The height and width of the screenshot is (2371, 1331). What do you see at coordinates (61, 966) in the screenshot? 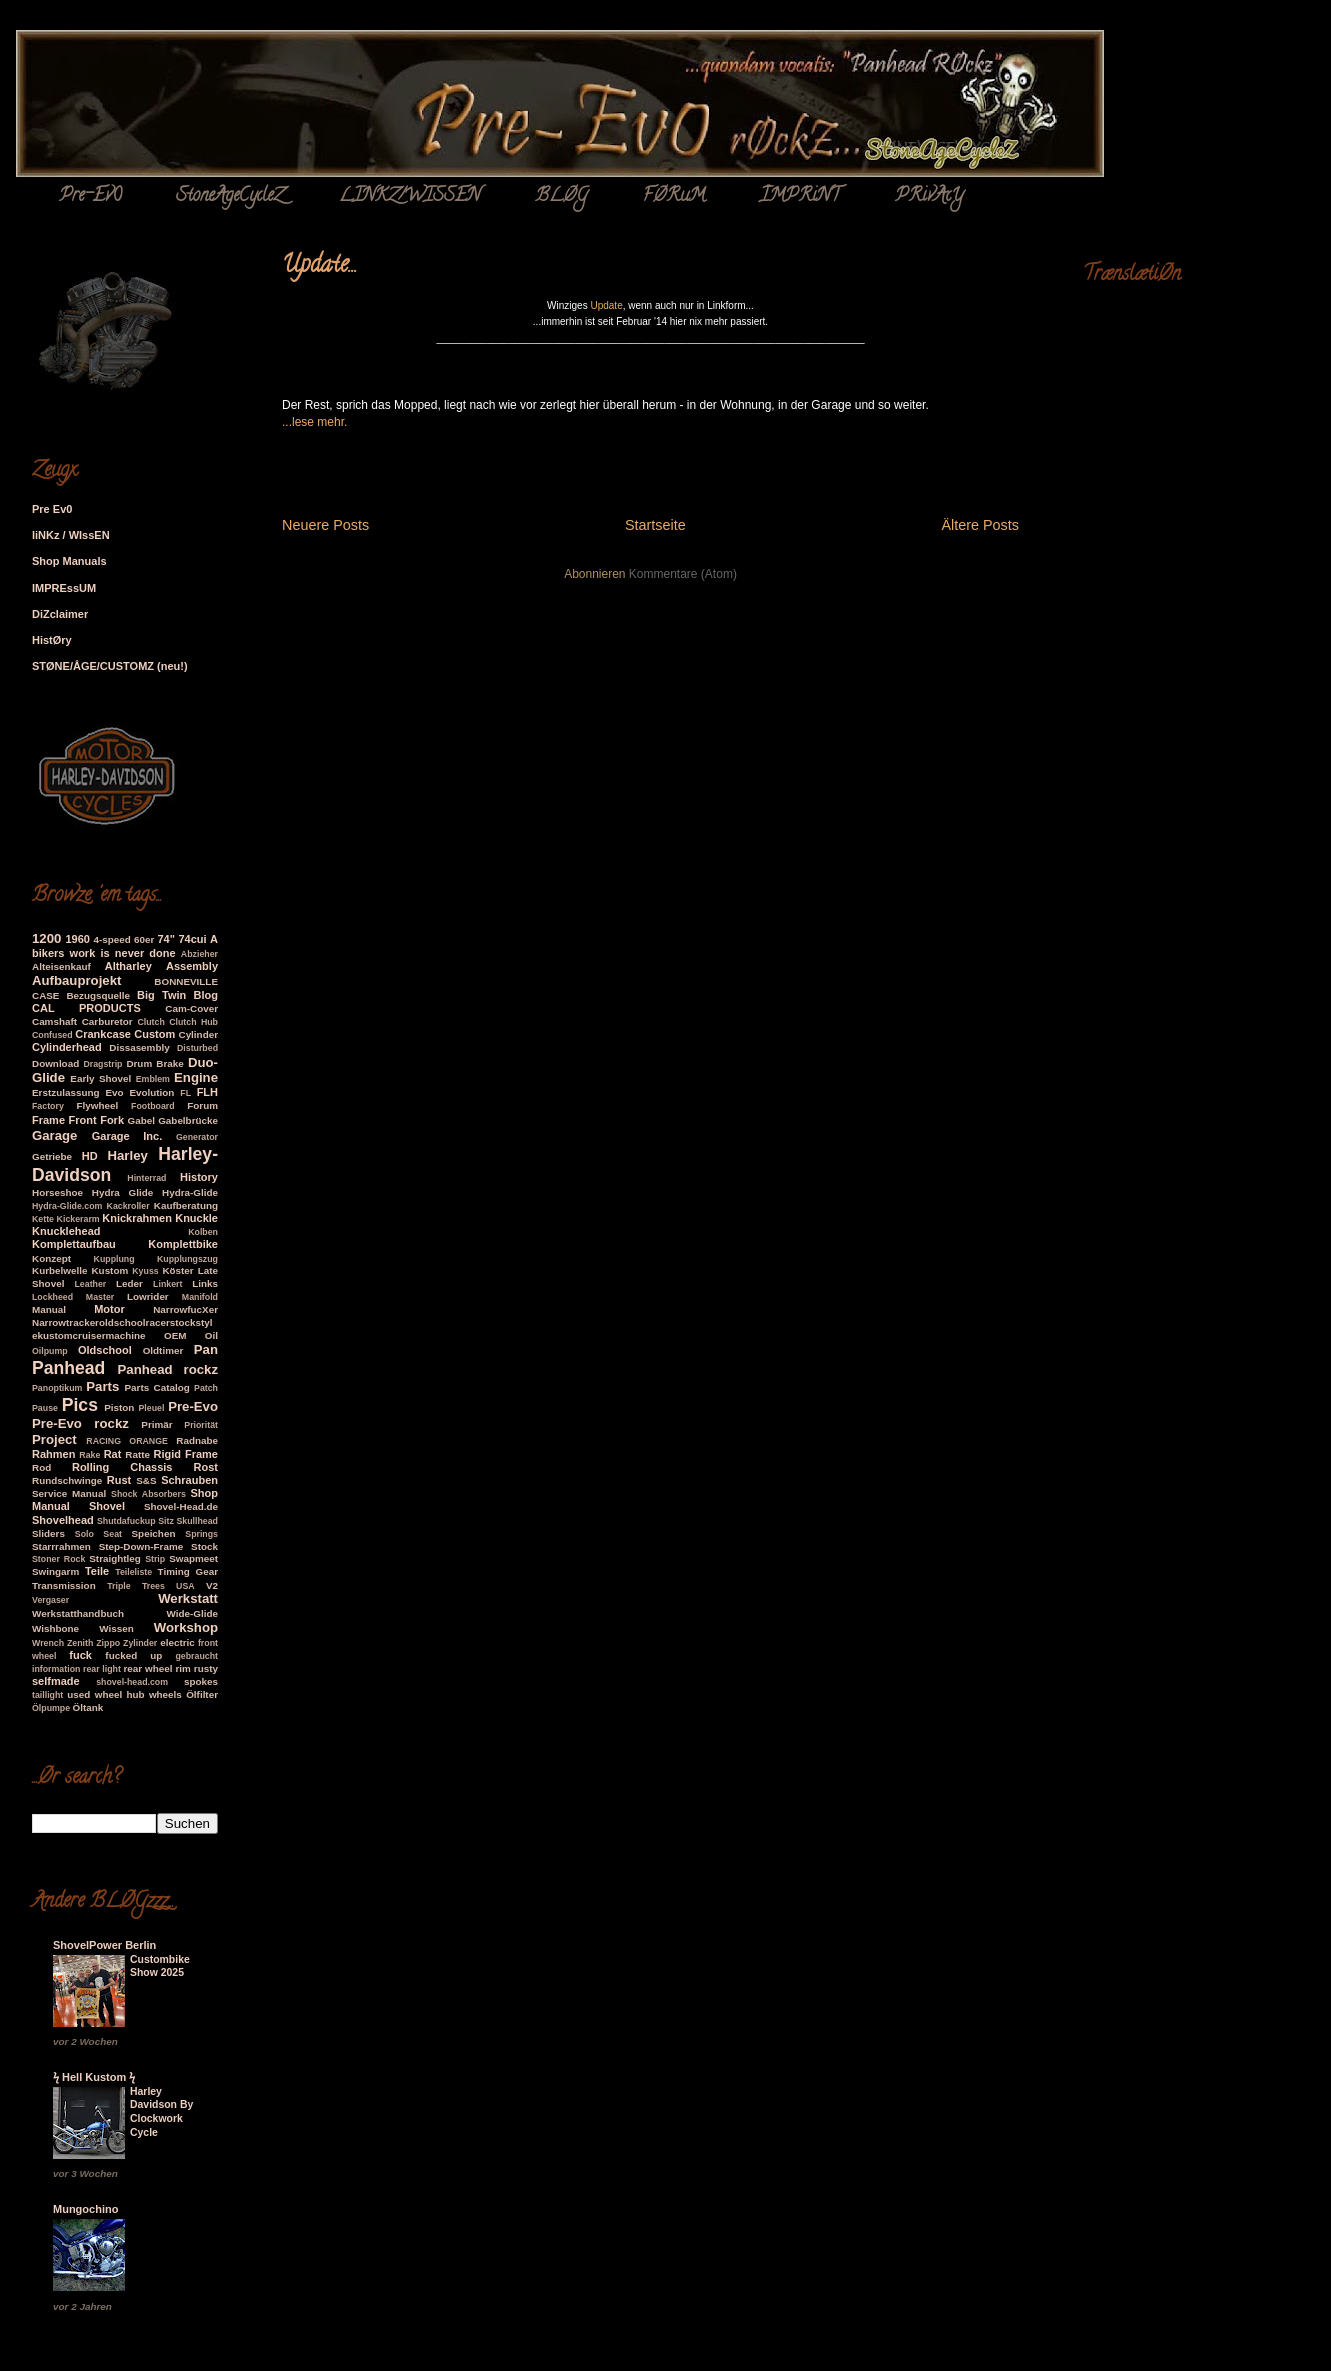
I see `Alteisenkauf` at bounding box center [61, 966].